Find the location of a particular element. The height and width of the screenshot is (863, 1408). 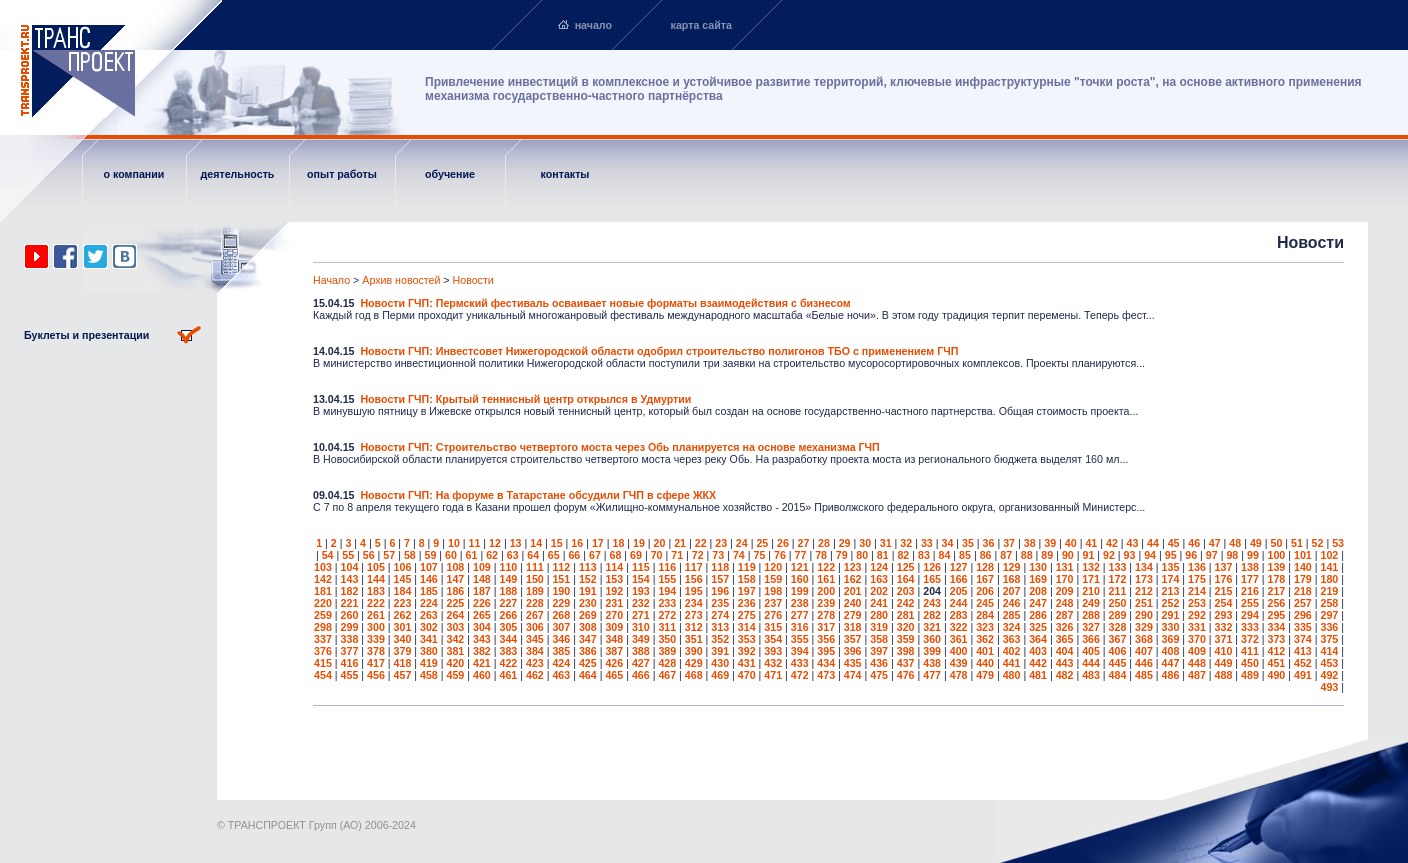

251 is located at coordinates (1144, 603).